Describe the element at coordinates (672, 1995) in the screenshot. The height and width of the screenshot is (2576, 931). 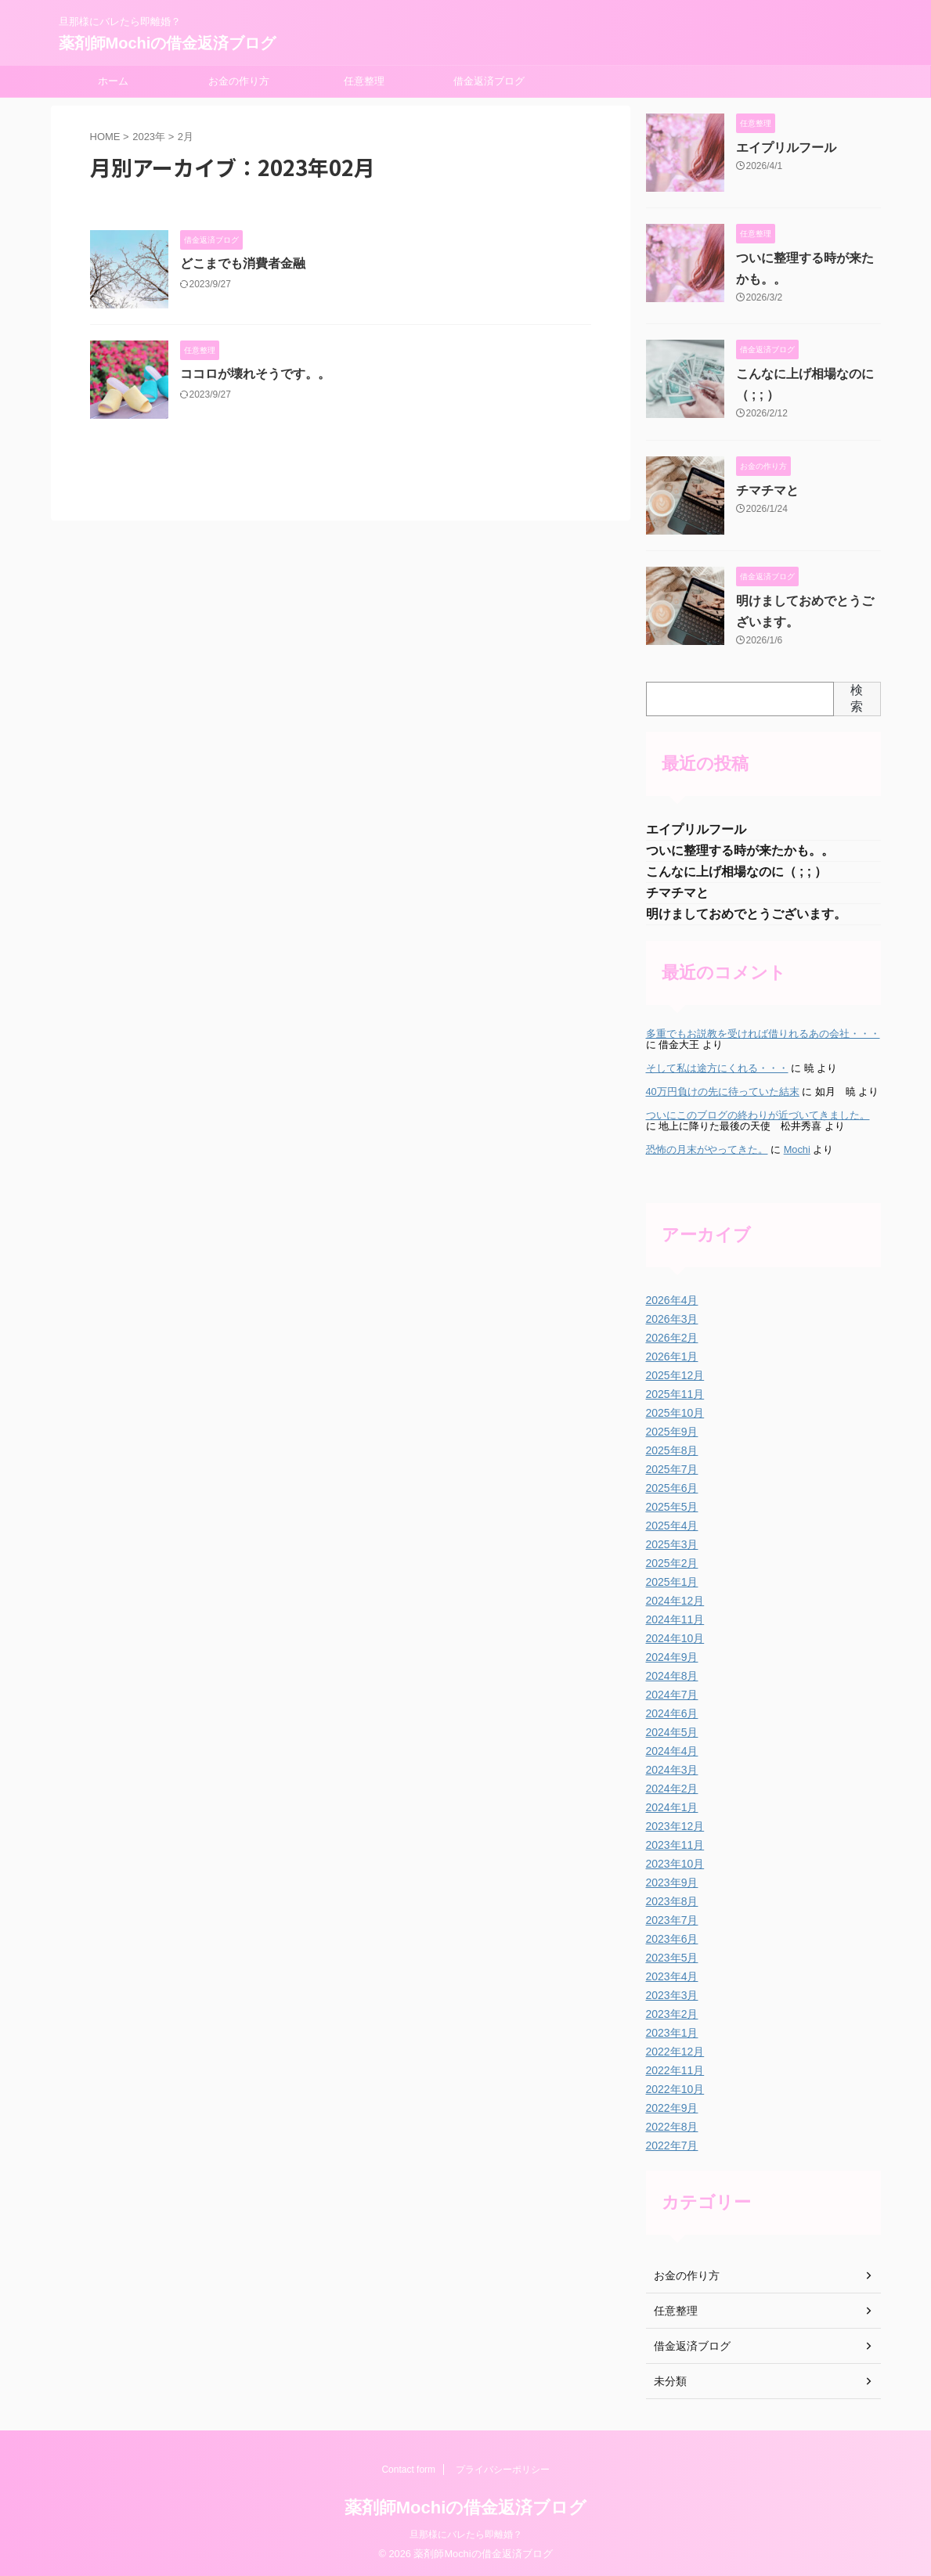
I see `2023年3月` at that location.